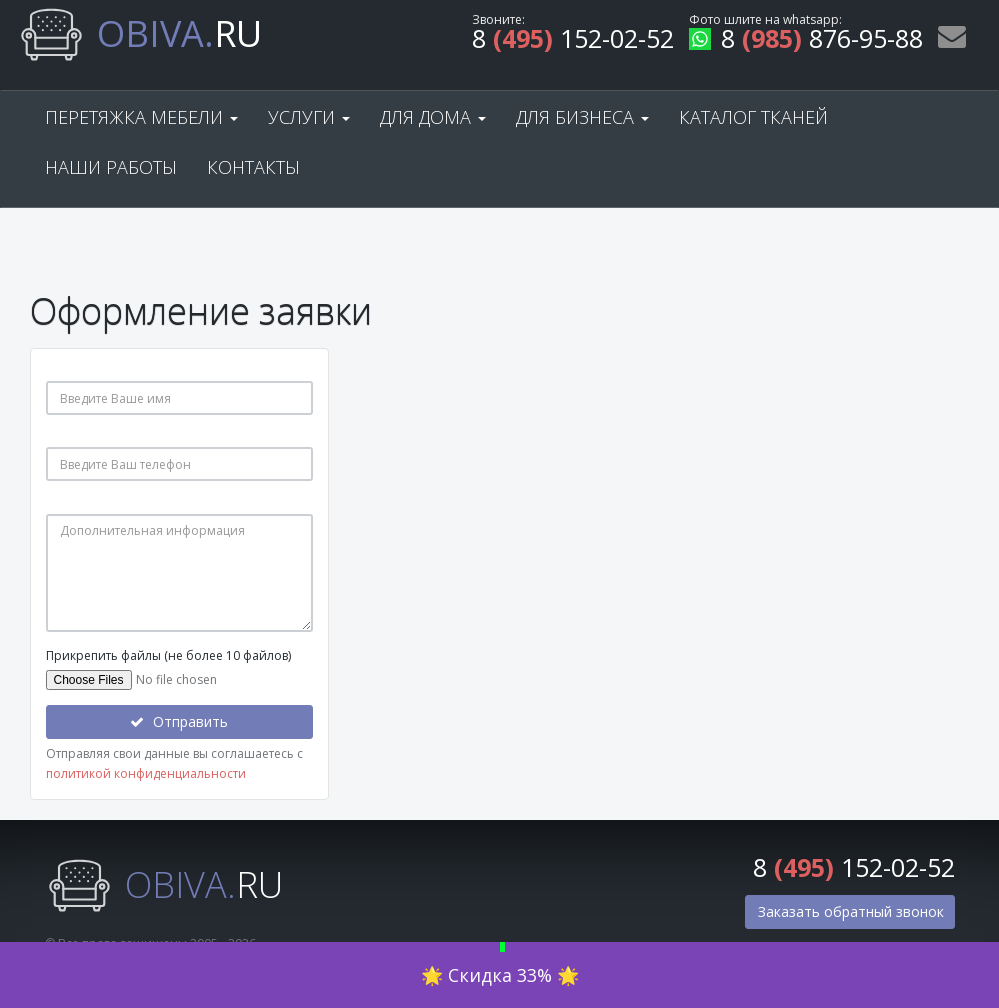 This screenshot has width=999, height=1008. What do you see at coordinates (582, 117) in the screenshot?
I see `Для бизнеса` at bounding box center [582, 117].